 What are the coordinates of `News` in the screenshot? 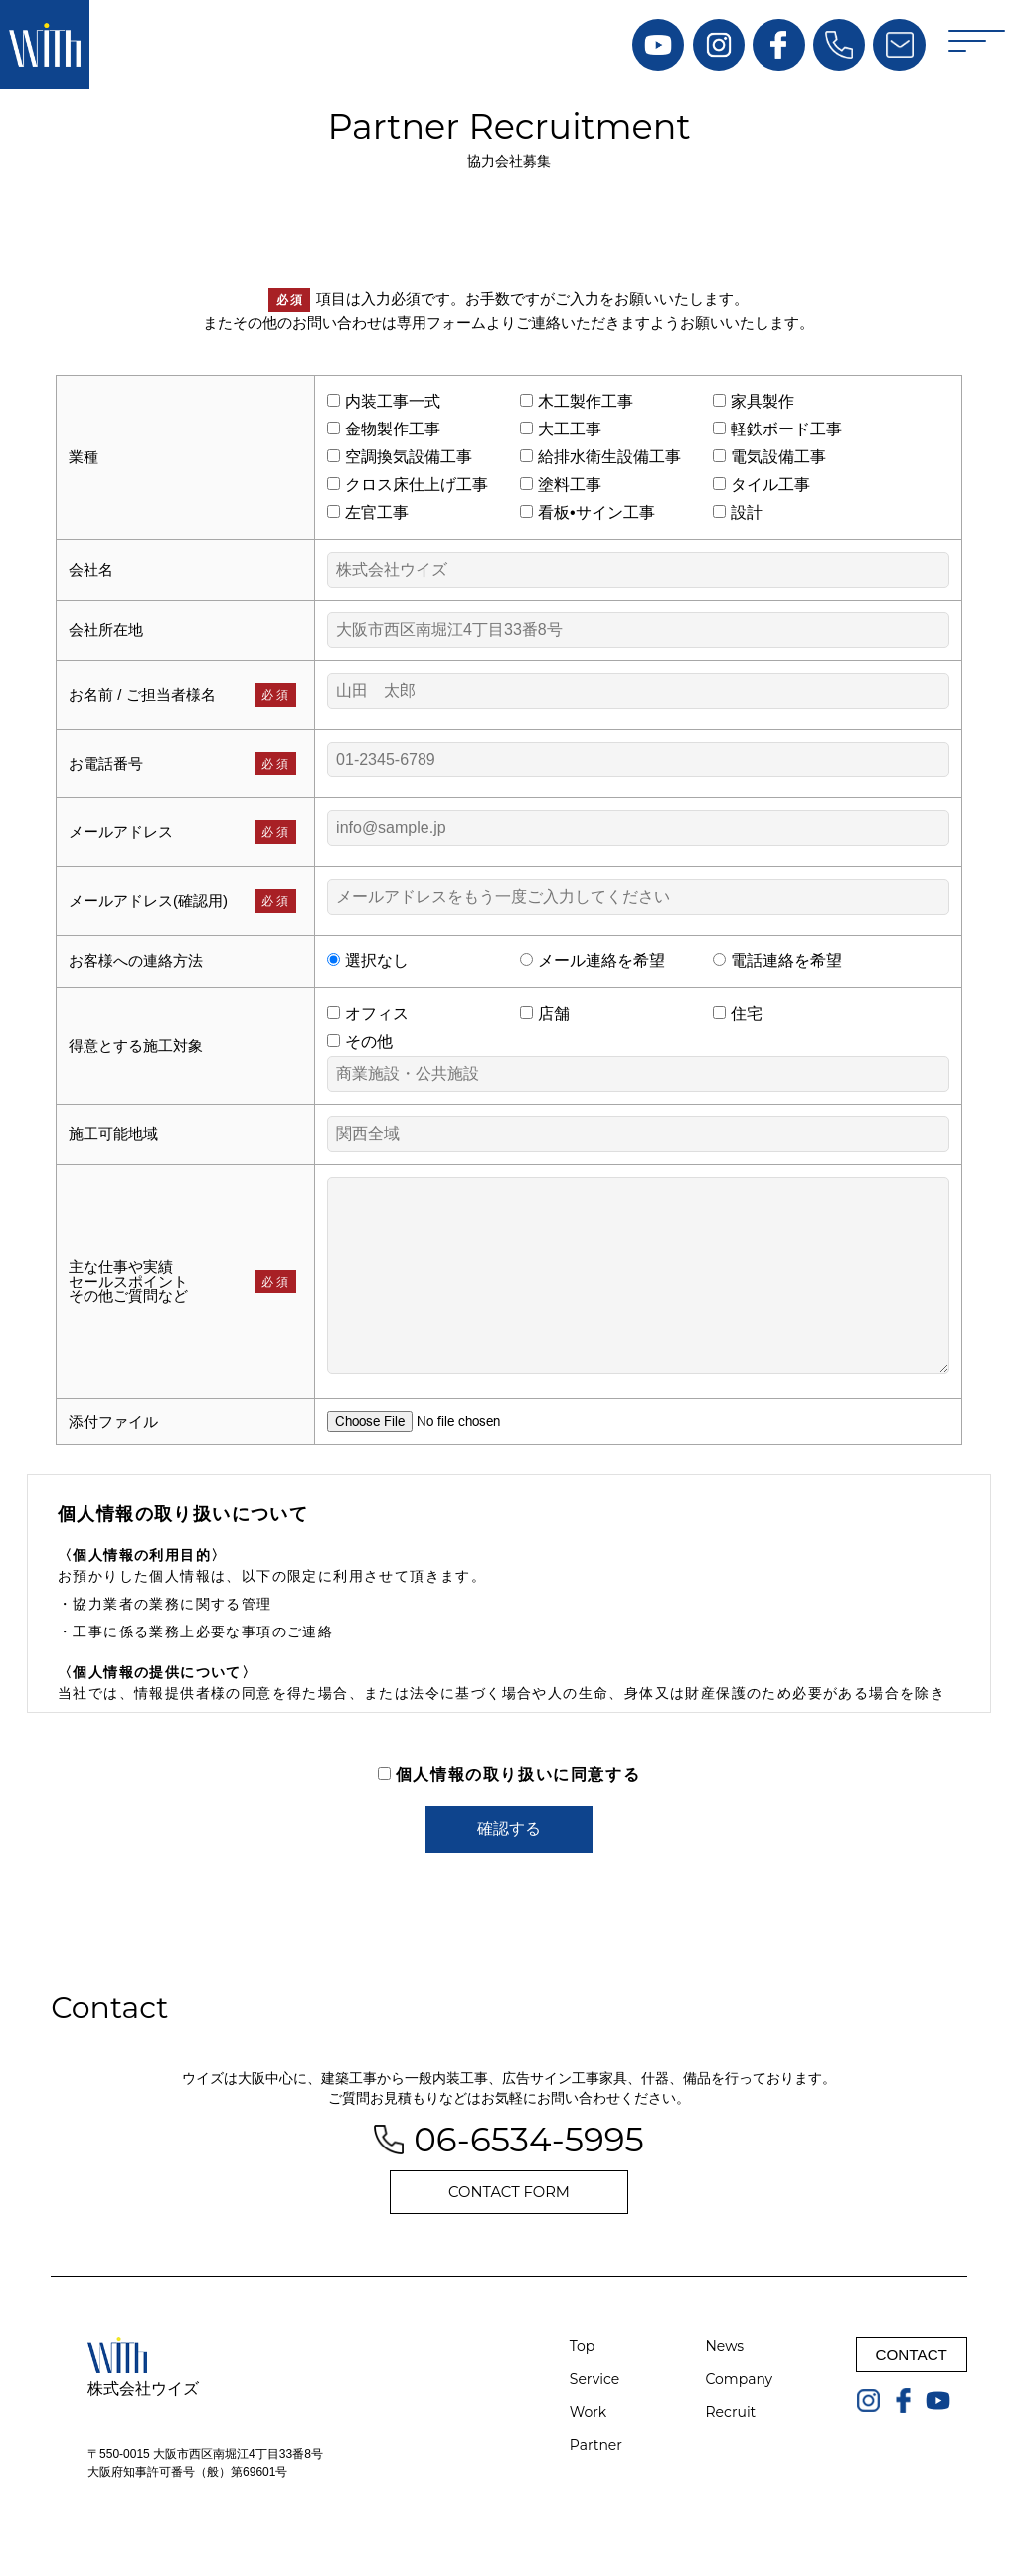 It's located at (721, 2361).